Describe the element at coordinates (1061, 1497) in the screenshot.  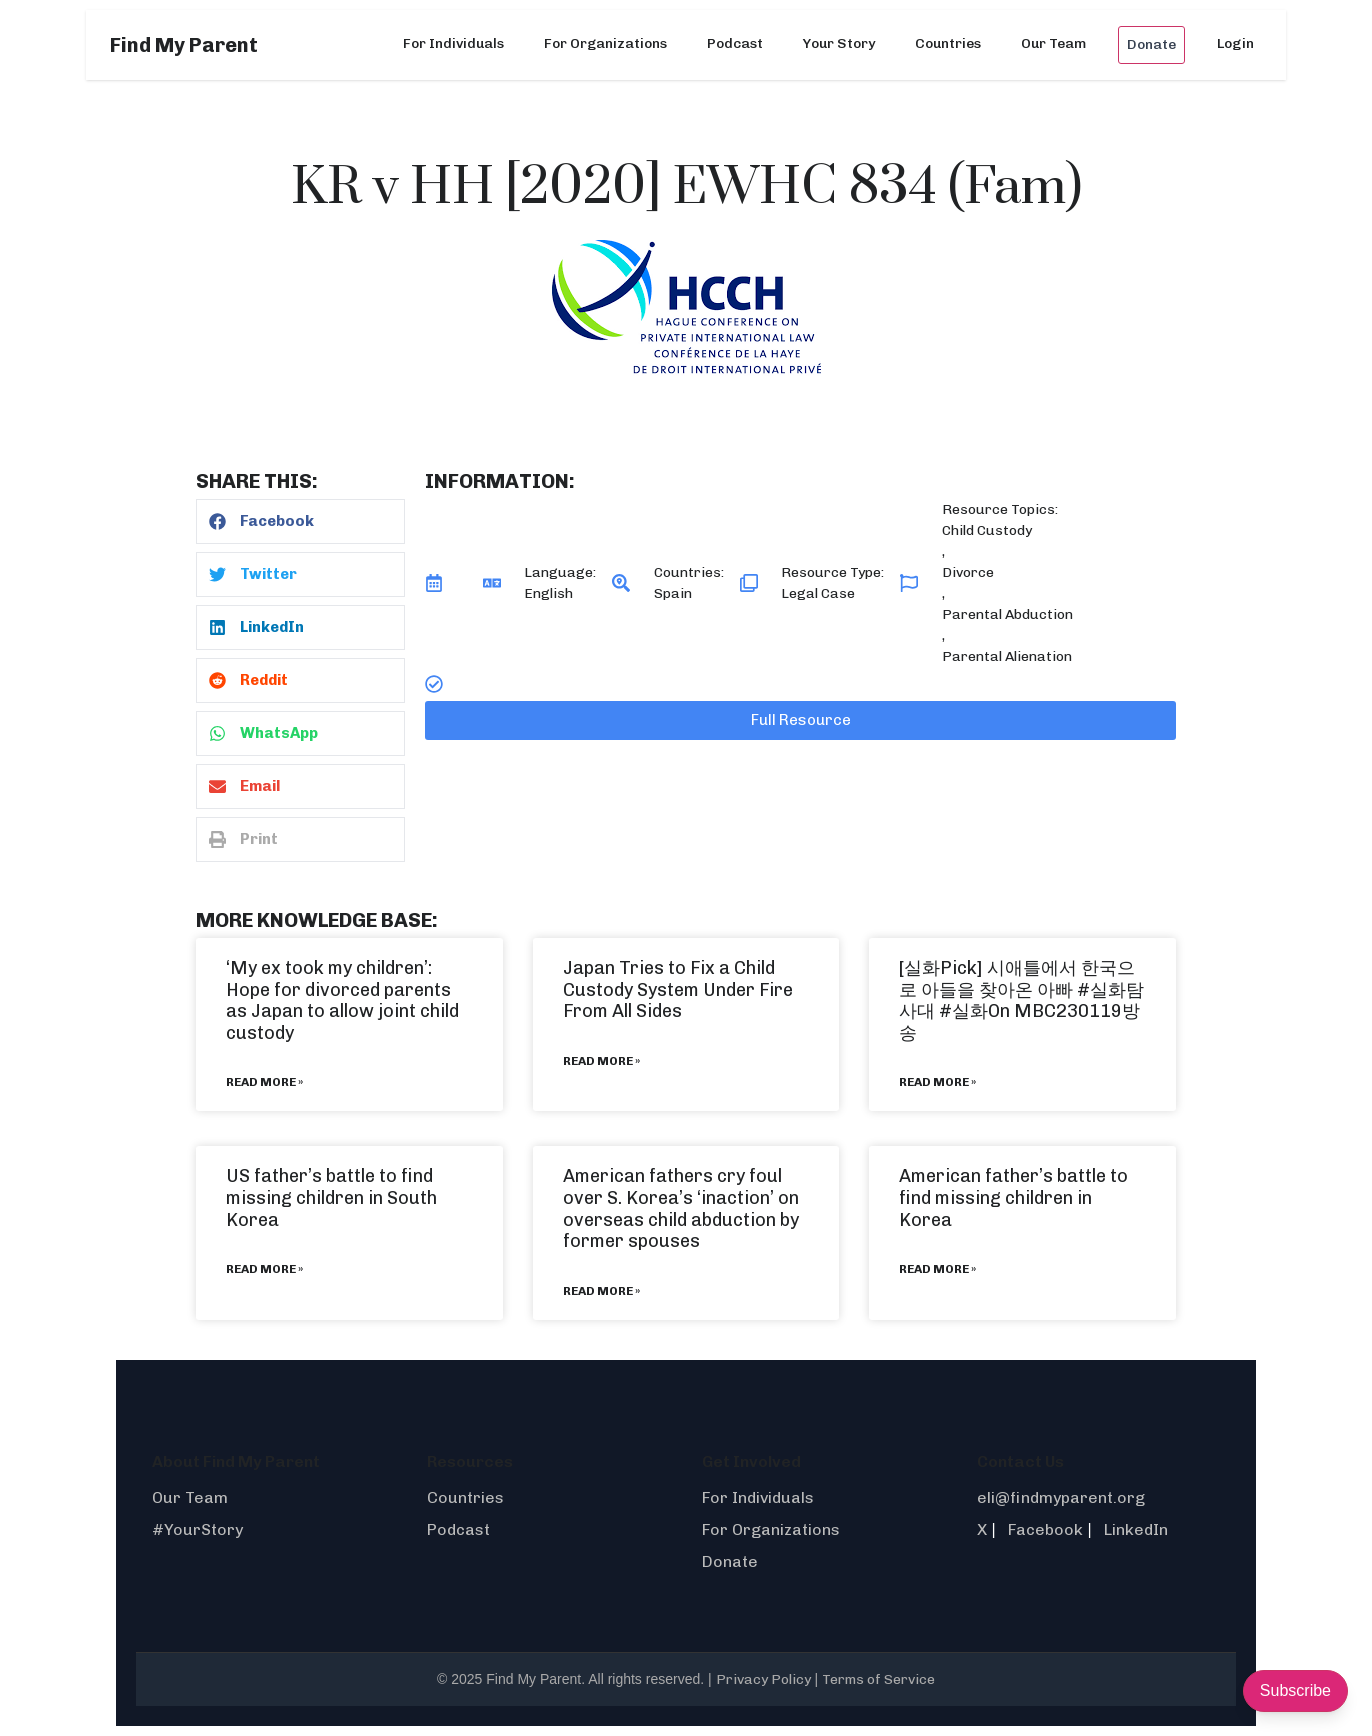
I see `eli@findmyparent.org` at that location.